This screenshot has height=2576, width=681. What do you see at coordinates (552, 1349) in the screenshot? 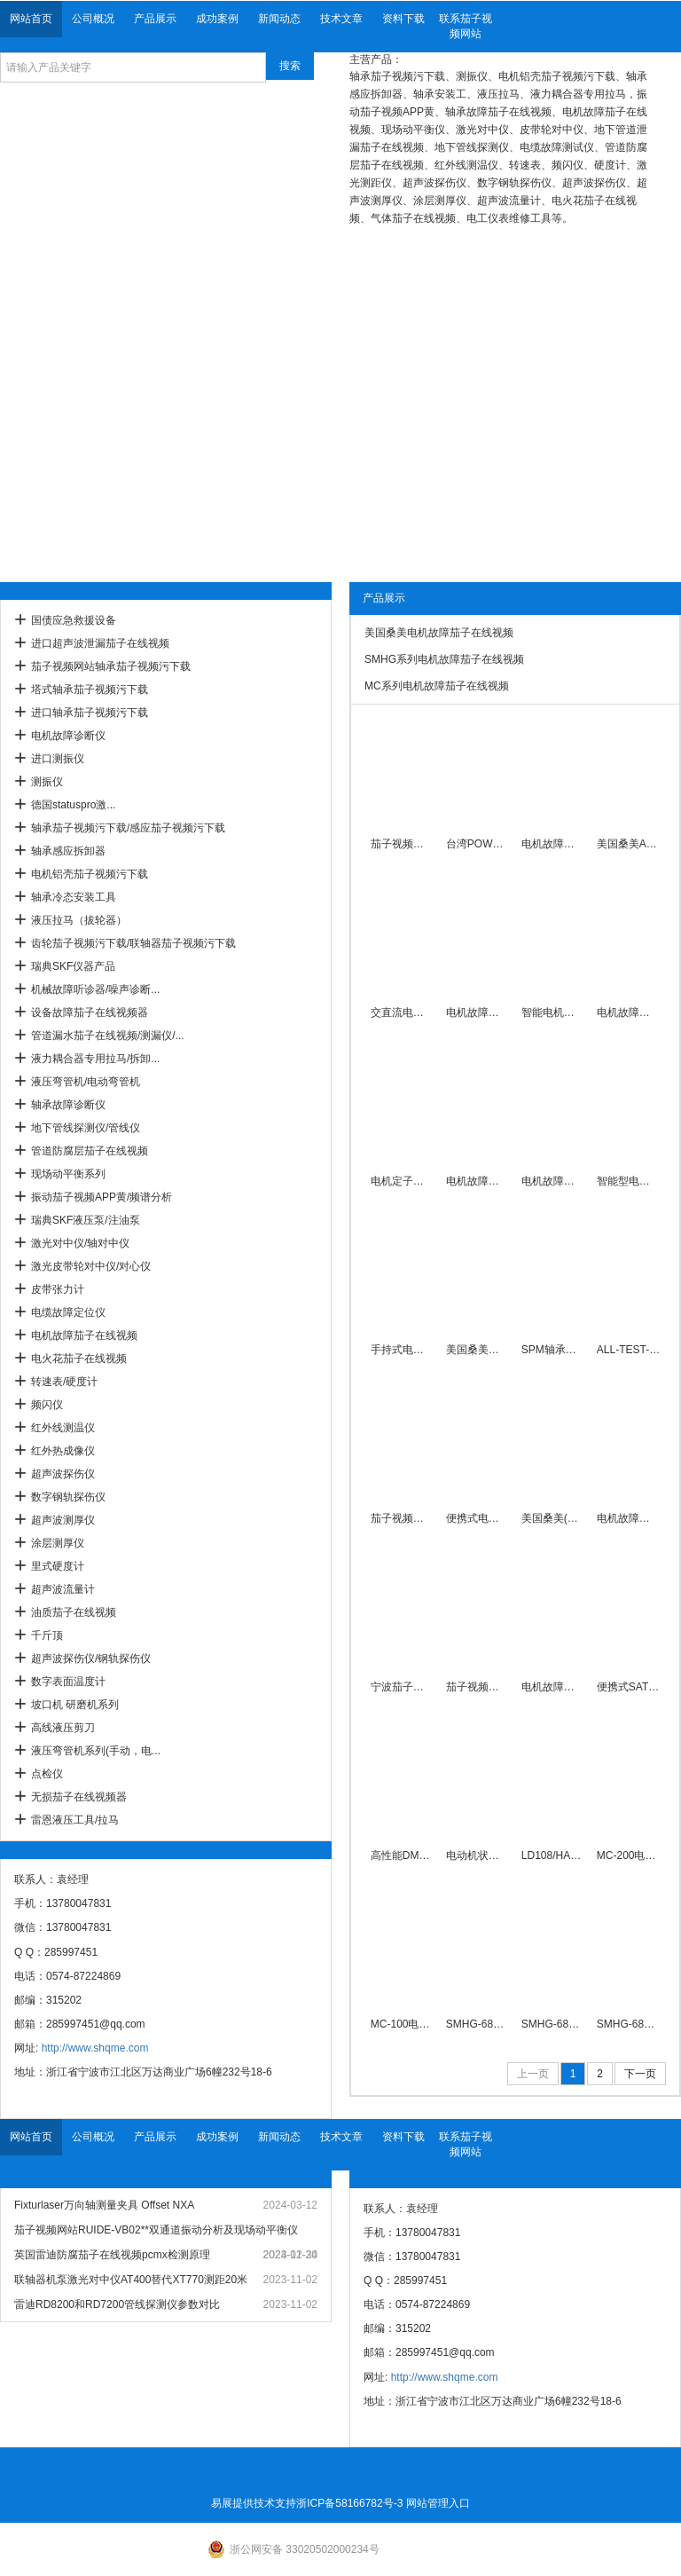
I see `SPM轴承故障茄子视频APP黄-战狼迷你数采器` at bounding box center [552, 1349].